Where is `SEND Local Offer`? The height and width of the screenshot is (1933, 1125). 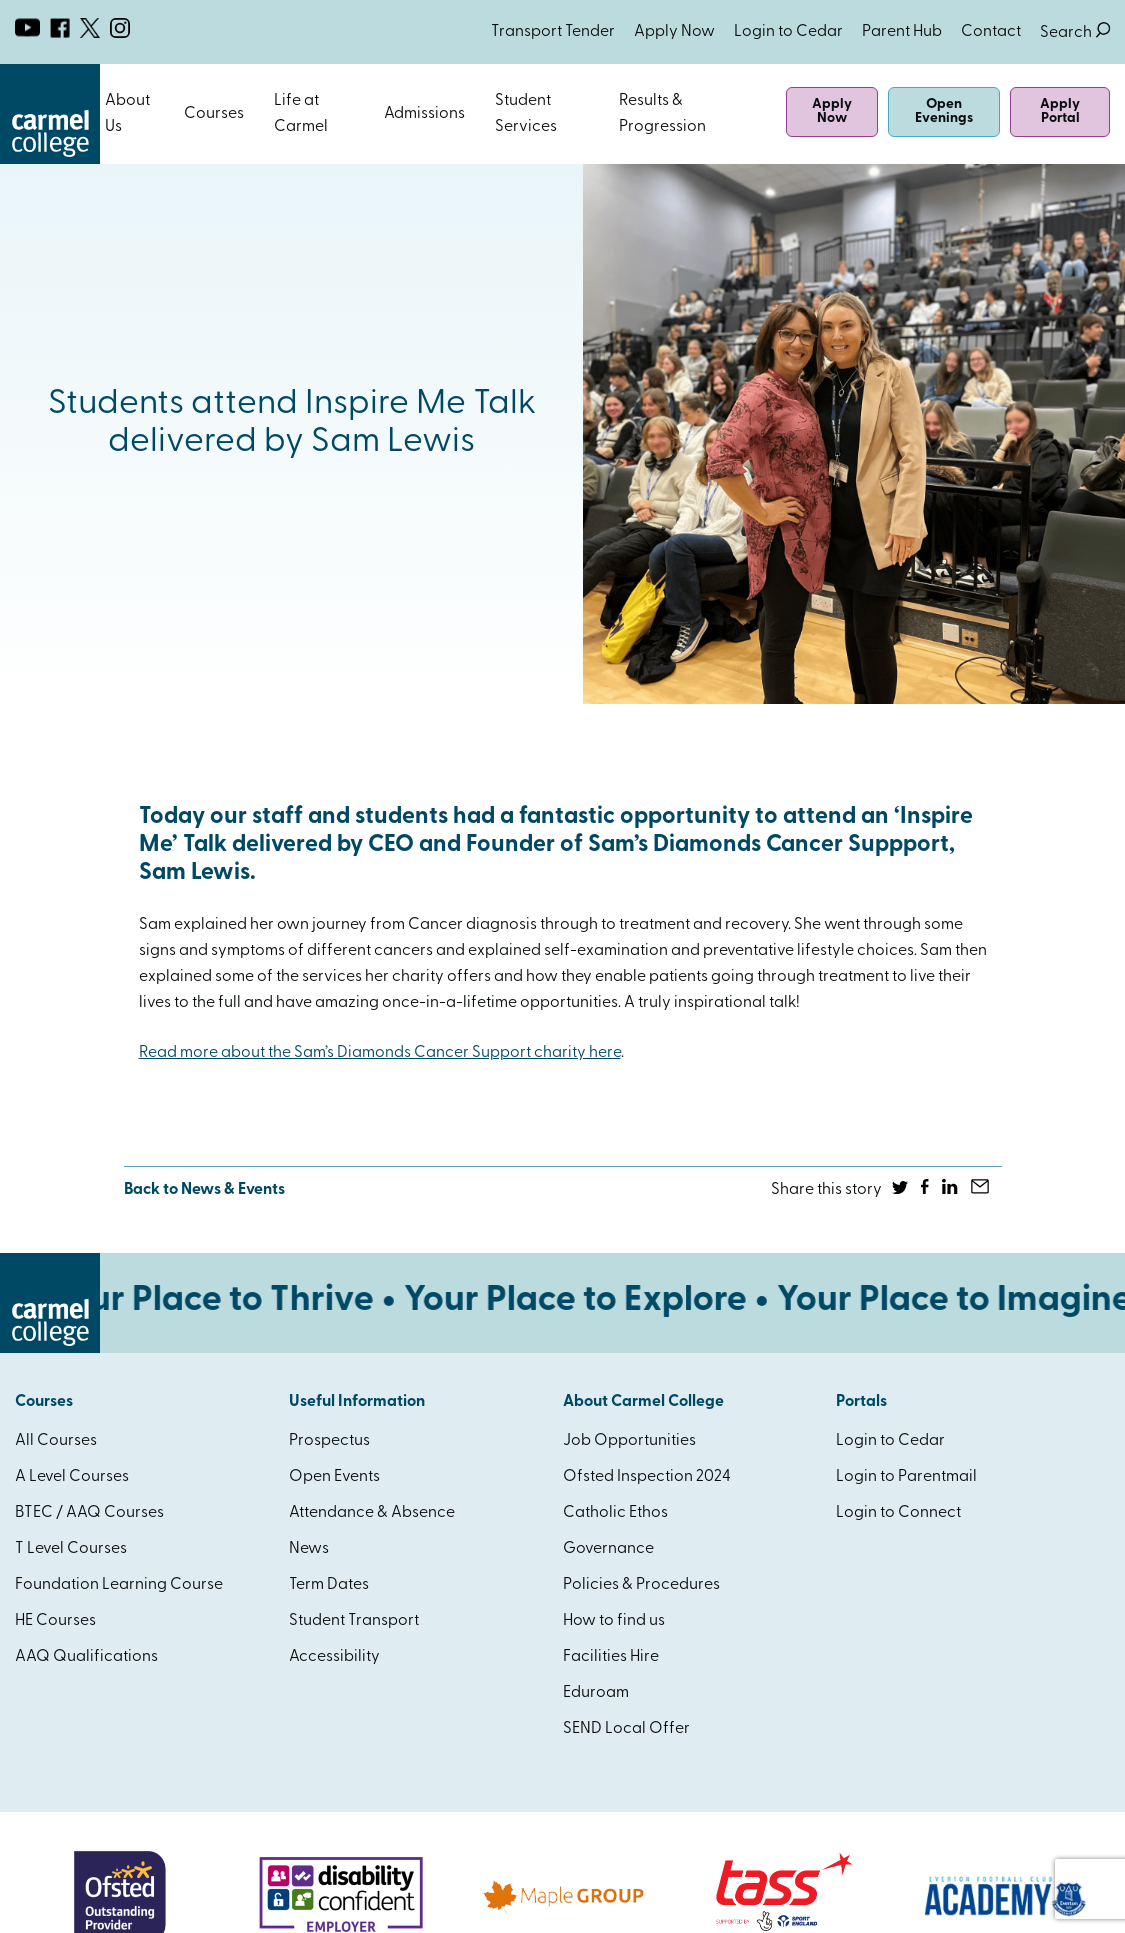
SEND Local Offer is located at coordinates (626, 1729).